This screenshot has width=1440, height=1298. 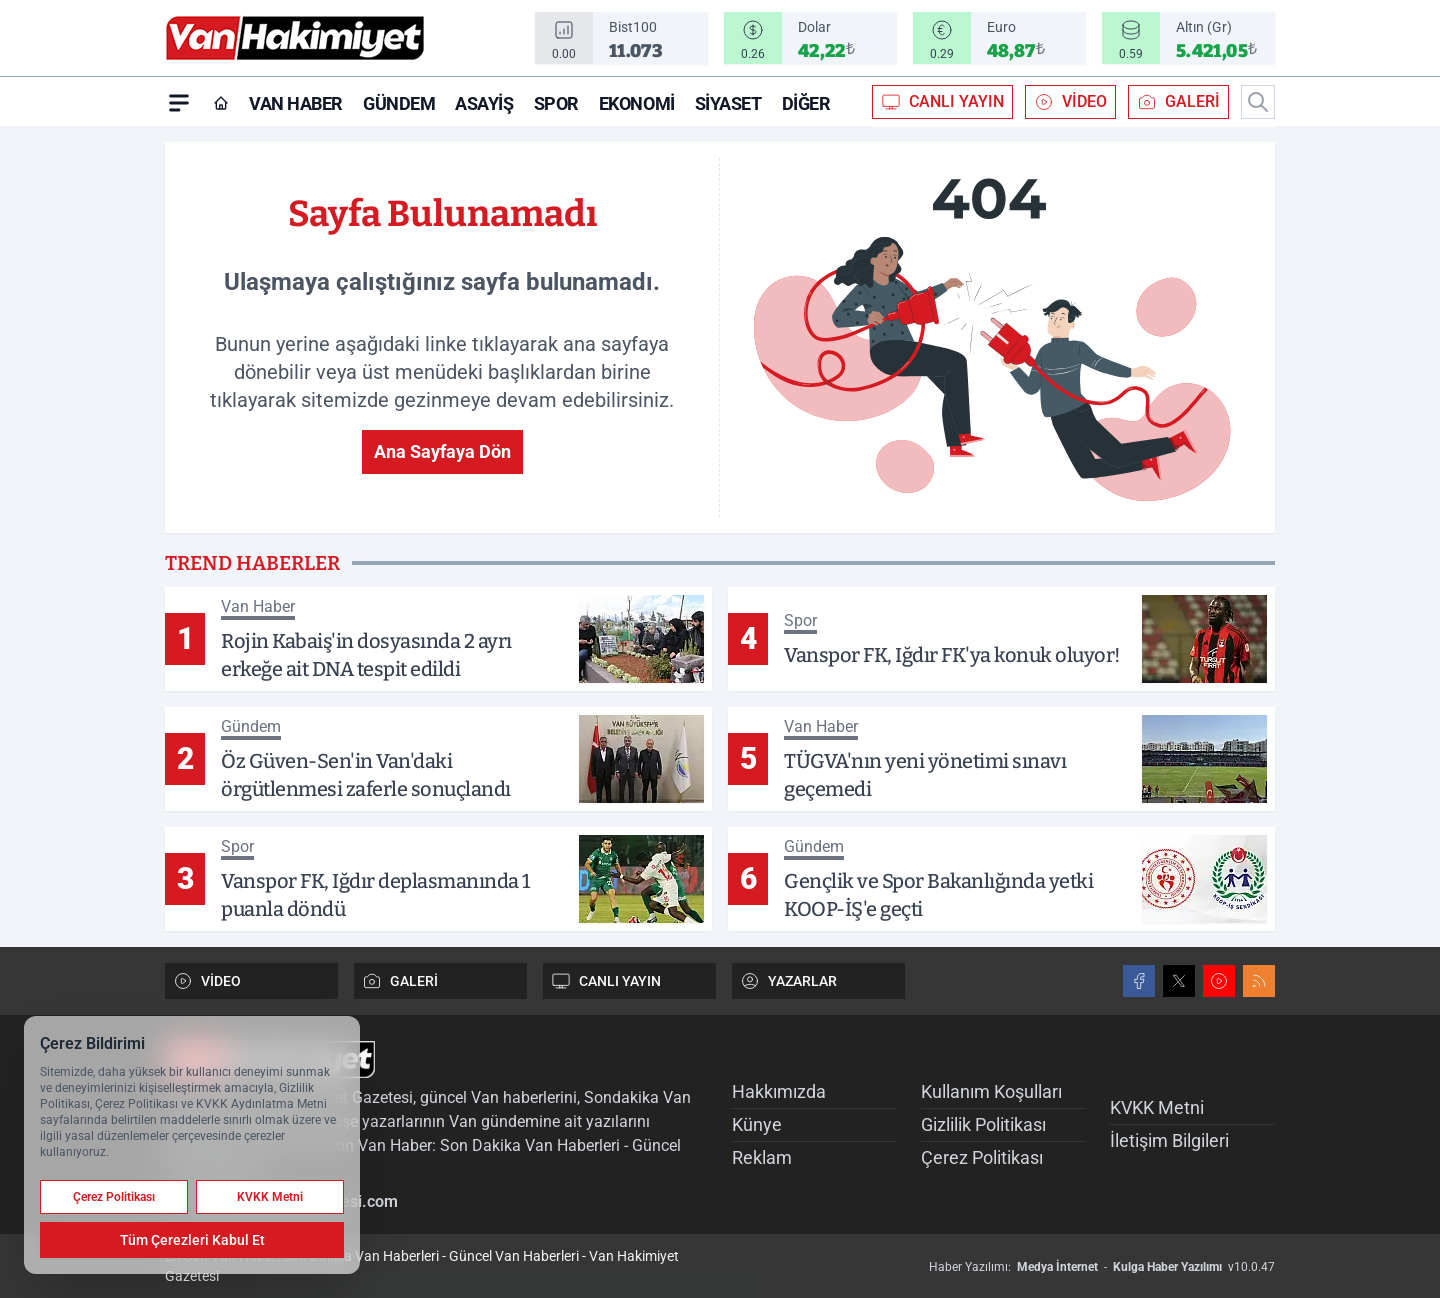 What do you see at coordinates (1179, 981) in the screenshot?
I see `[X]` at bounding box center [1179, 981].